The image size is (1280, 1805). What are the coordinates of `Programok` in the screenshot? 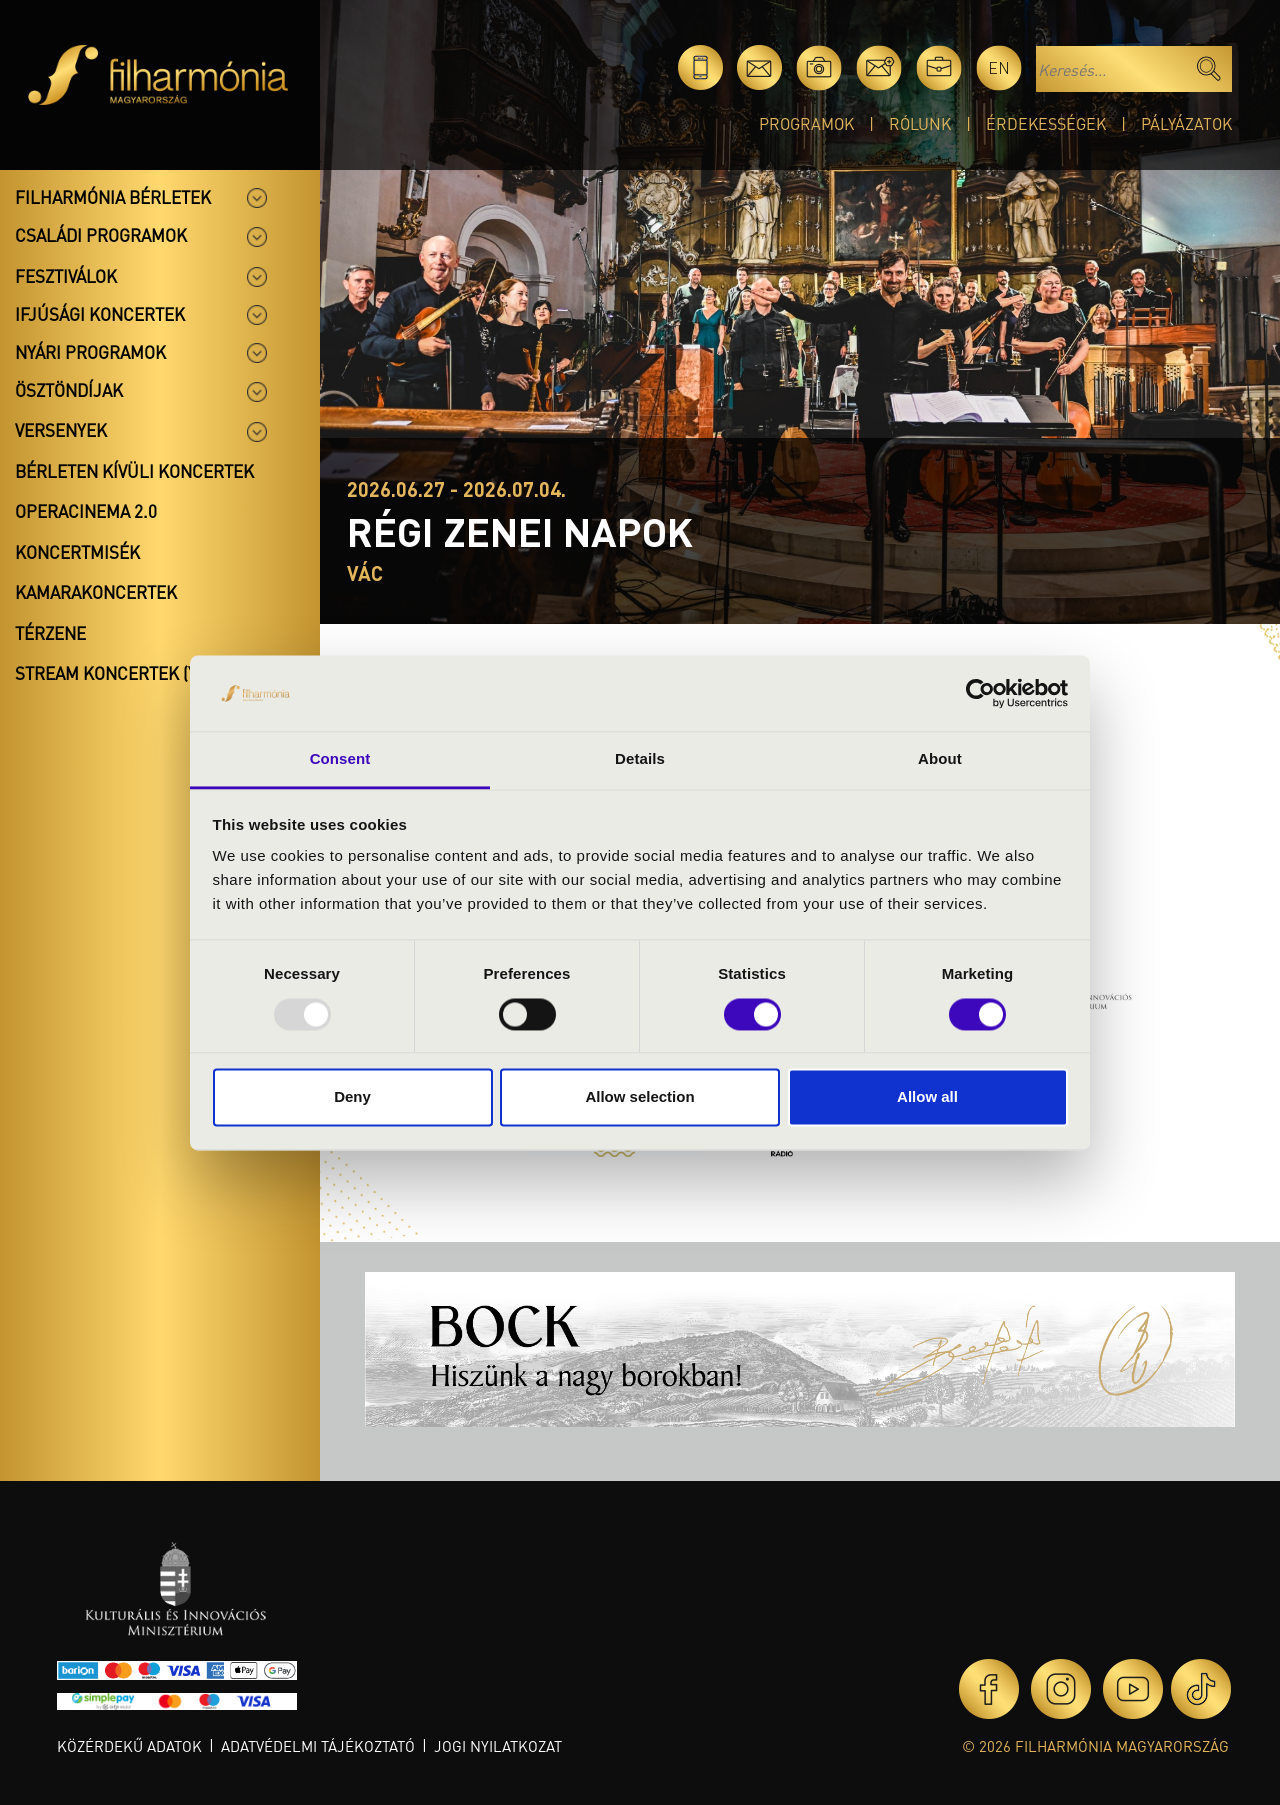 It's located at (806, 123).